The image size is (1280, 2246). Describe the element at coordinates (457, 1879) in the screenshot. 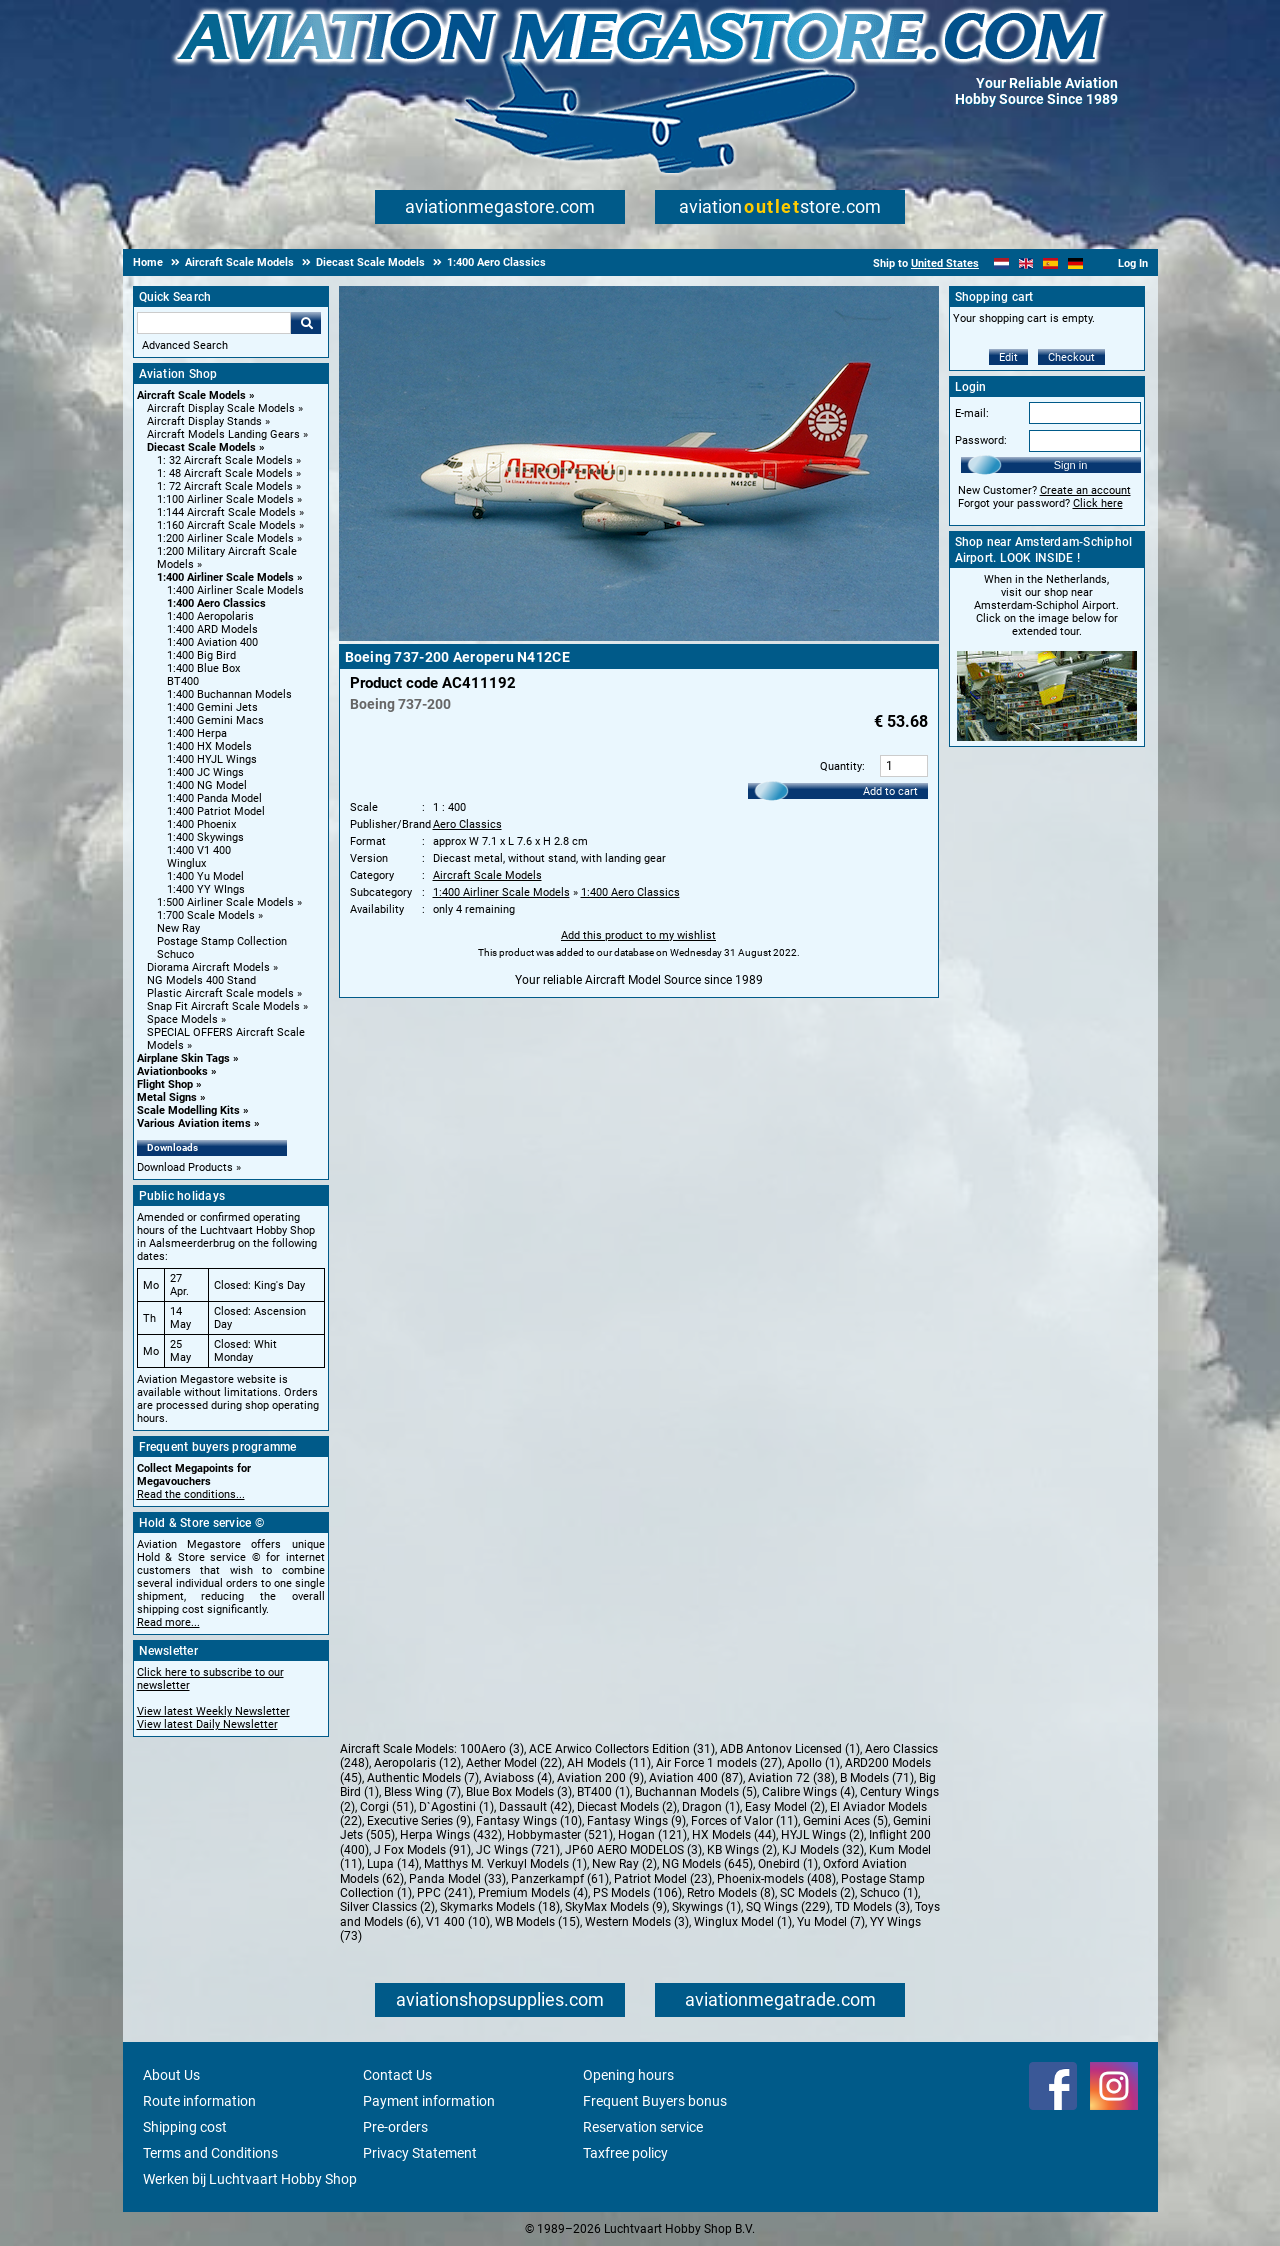

I see `Panda Model (33)` at that location.